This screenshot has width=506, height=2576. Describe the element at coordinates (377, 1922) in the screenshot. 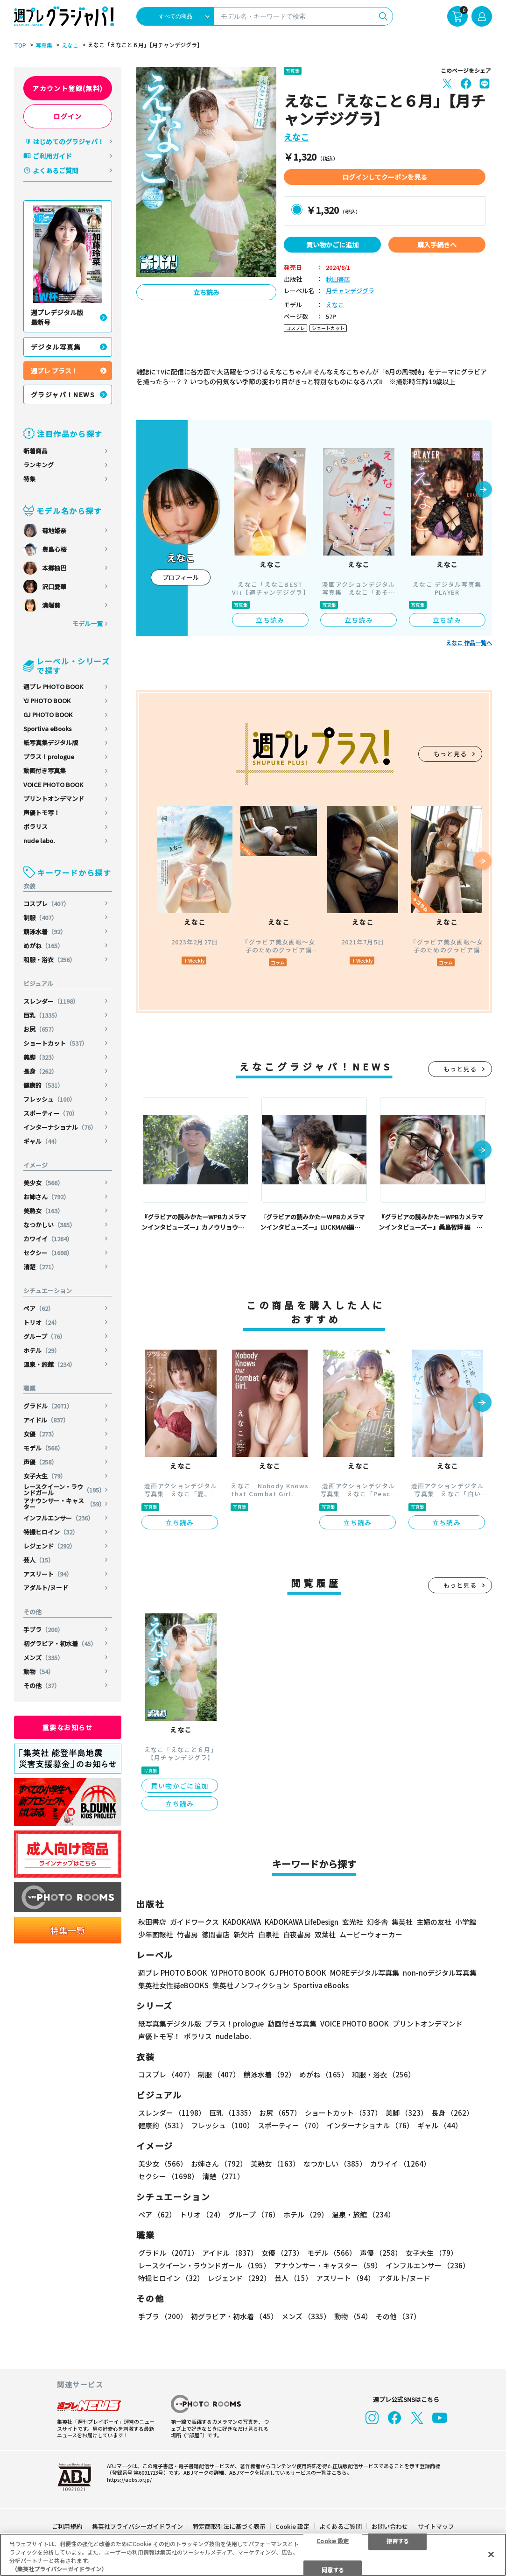

I see `幻冬舎` at that location.